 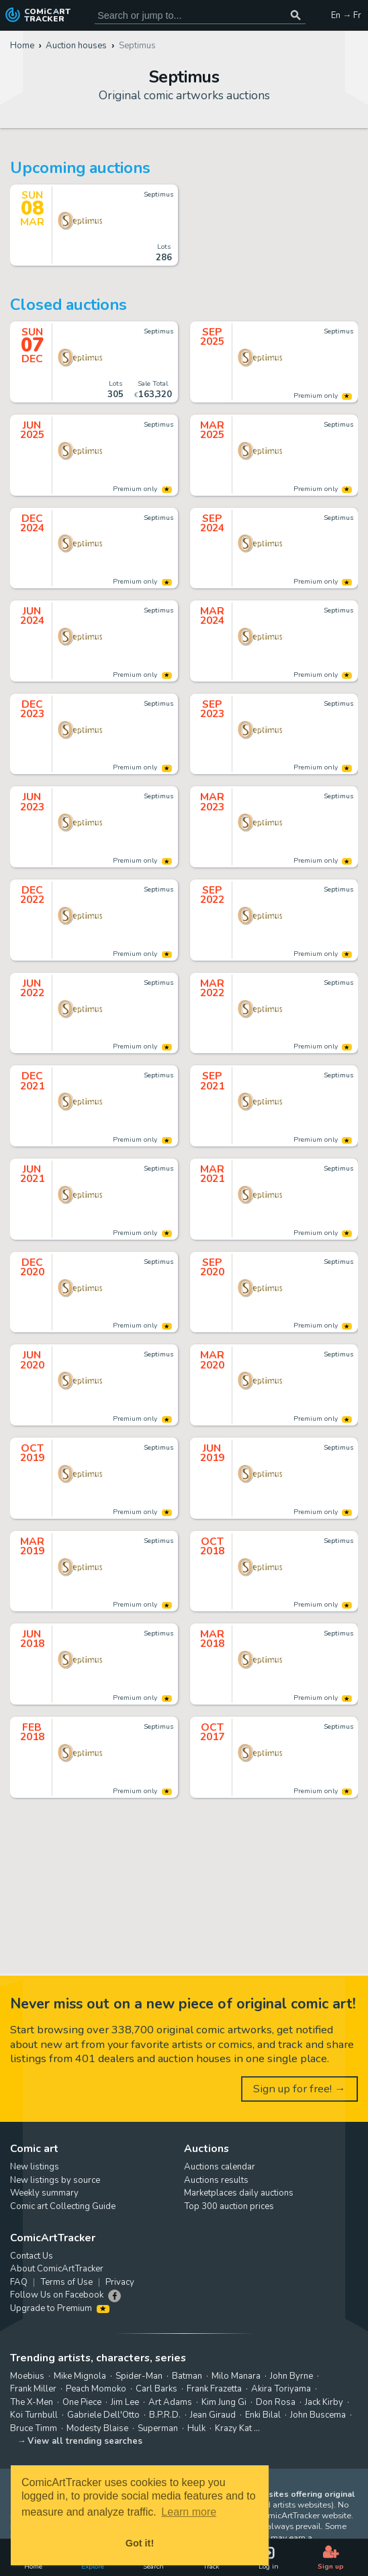 I want to click on New listings by source, so click(x=55, y=2180).